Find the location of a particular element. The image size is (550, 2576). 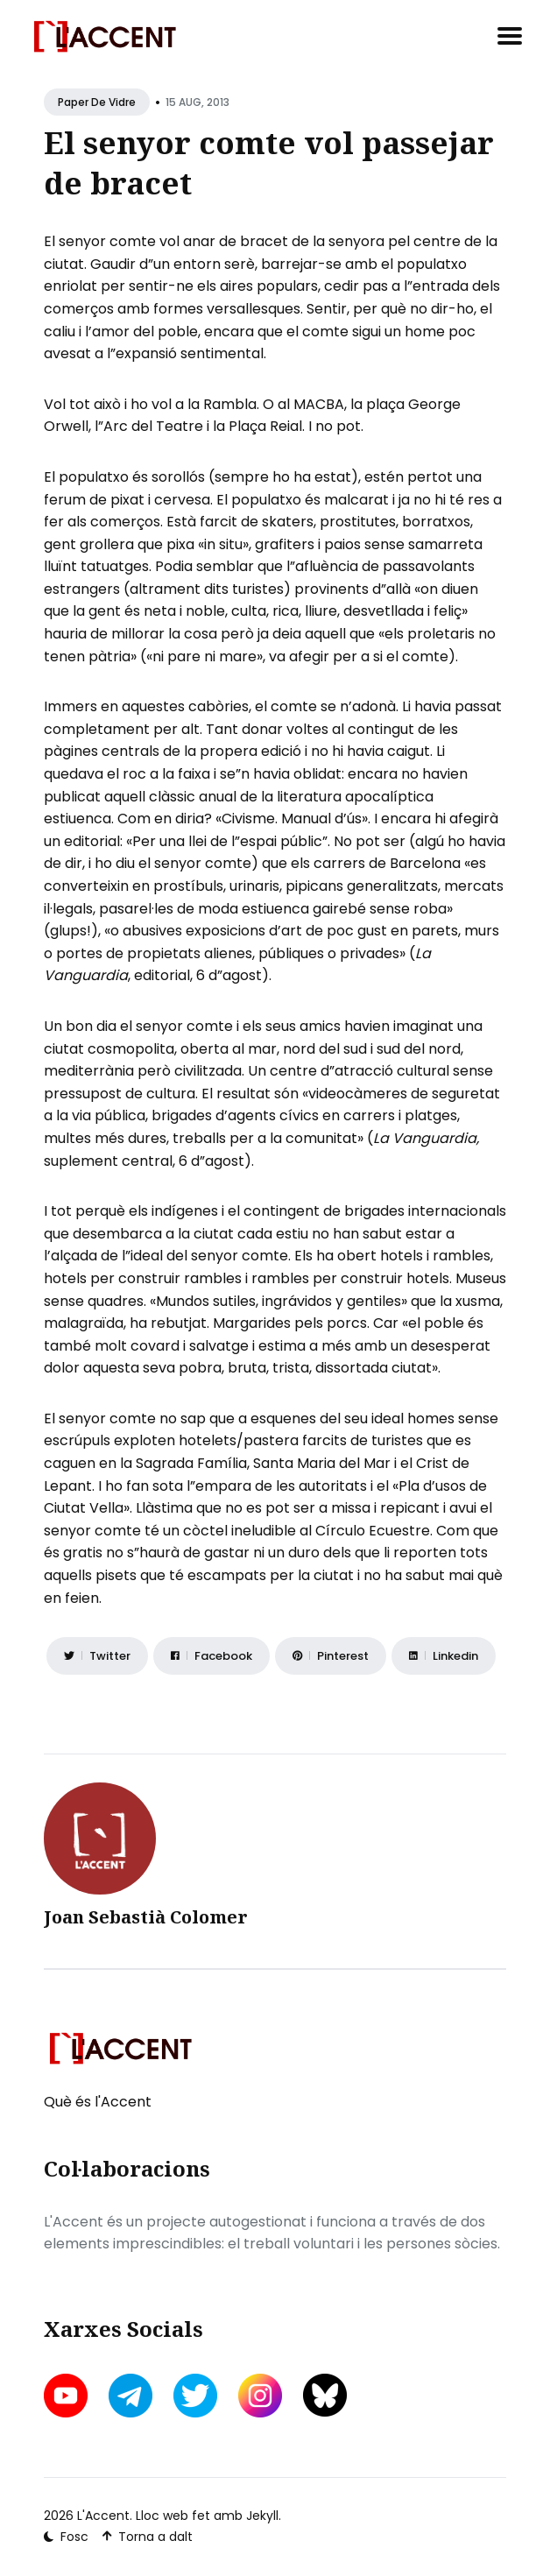

L'Accent is located at coordinates (103, 2515).